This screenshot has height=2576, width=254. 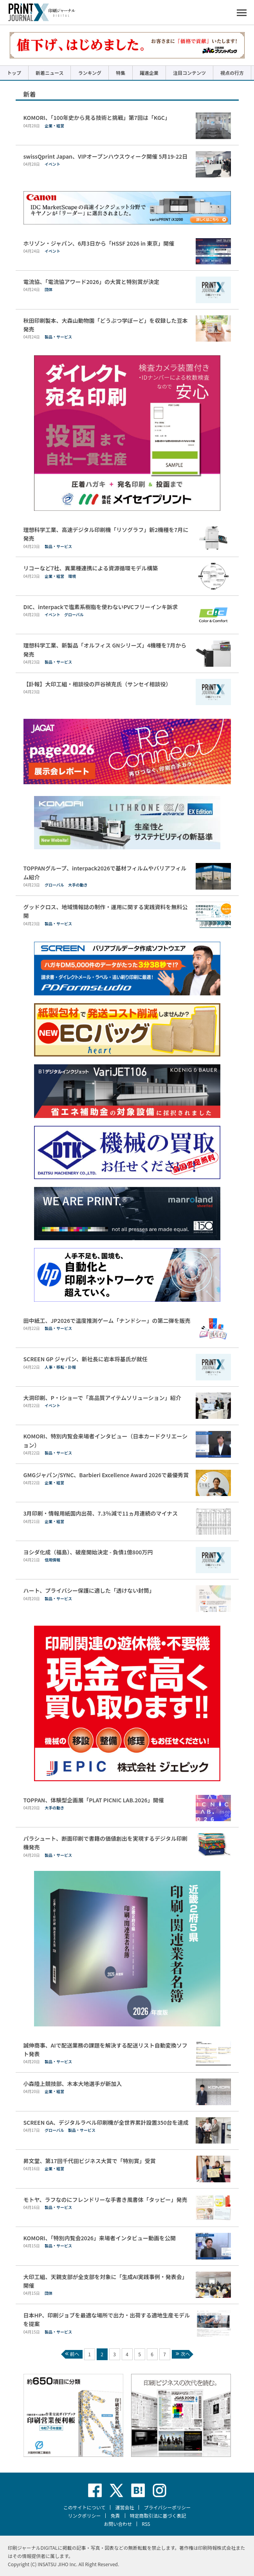 What do you see at coordinates (189, 72) in the screenshot?
I see `注目コンテンツ` at bounding box center [189, 72].